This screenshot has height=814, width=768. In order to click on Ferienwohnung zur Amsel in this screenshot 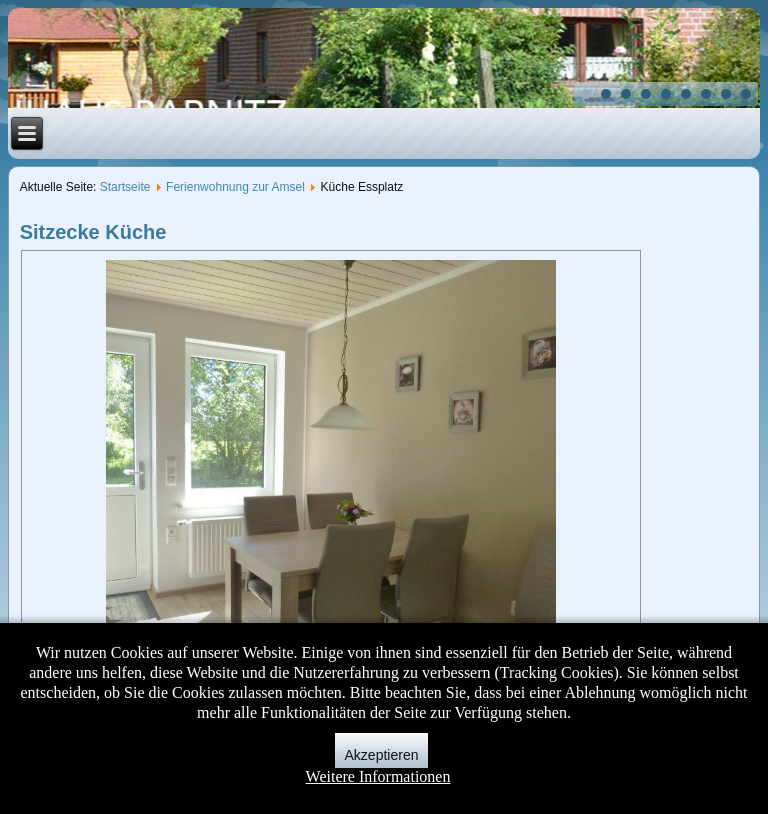, I will do `click(235, 187)`.